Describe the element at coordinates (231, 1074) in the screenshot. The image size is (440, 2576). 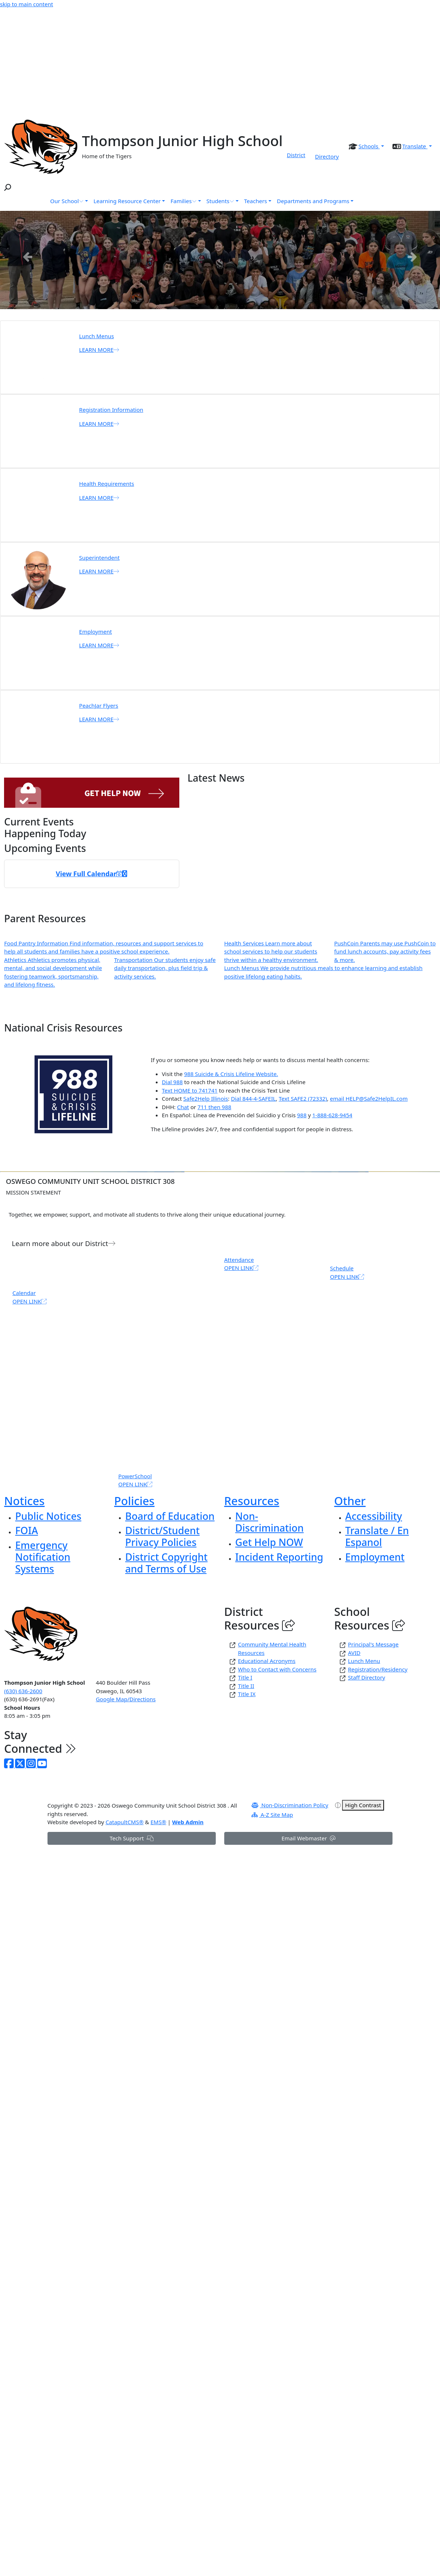
I see `988 Suicide & Crisis Lifeline Website.` at that location.